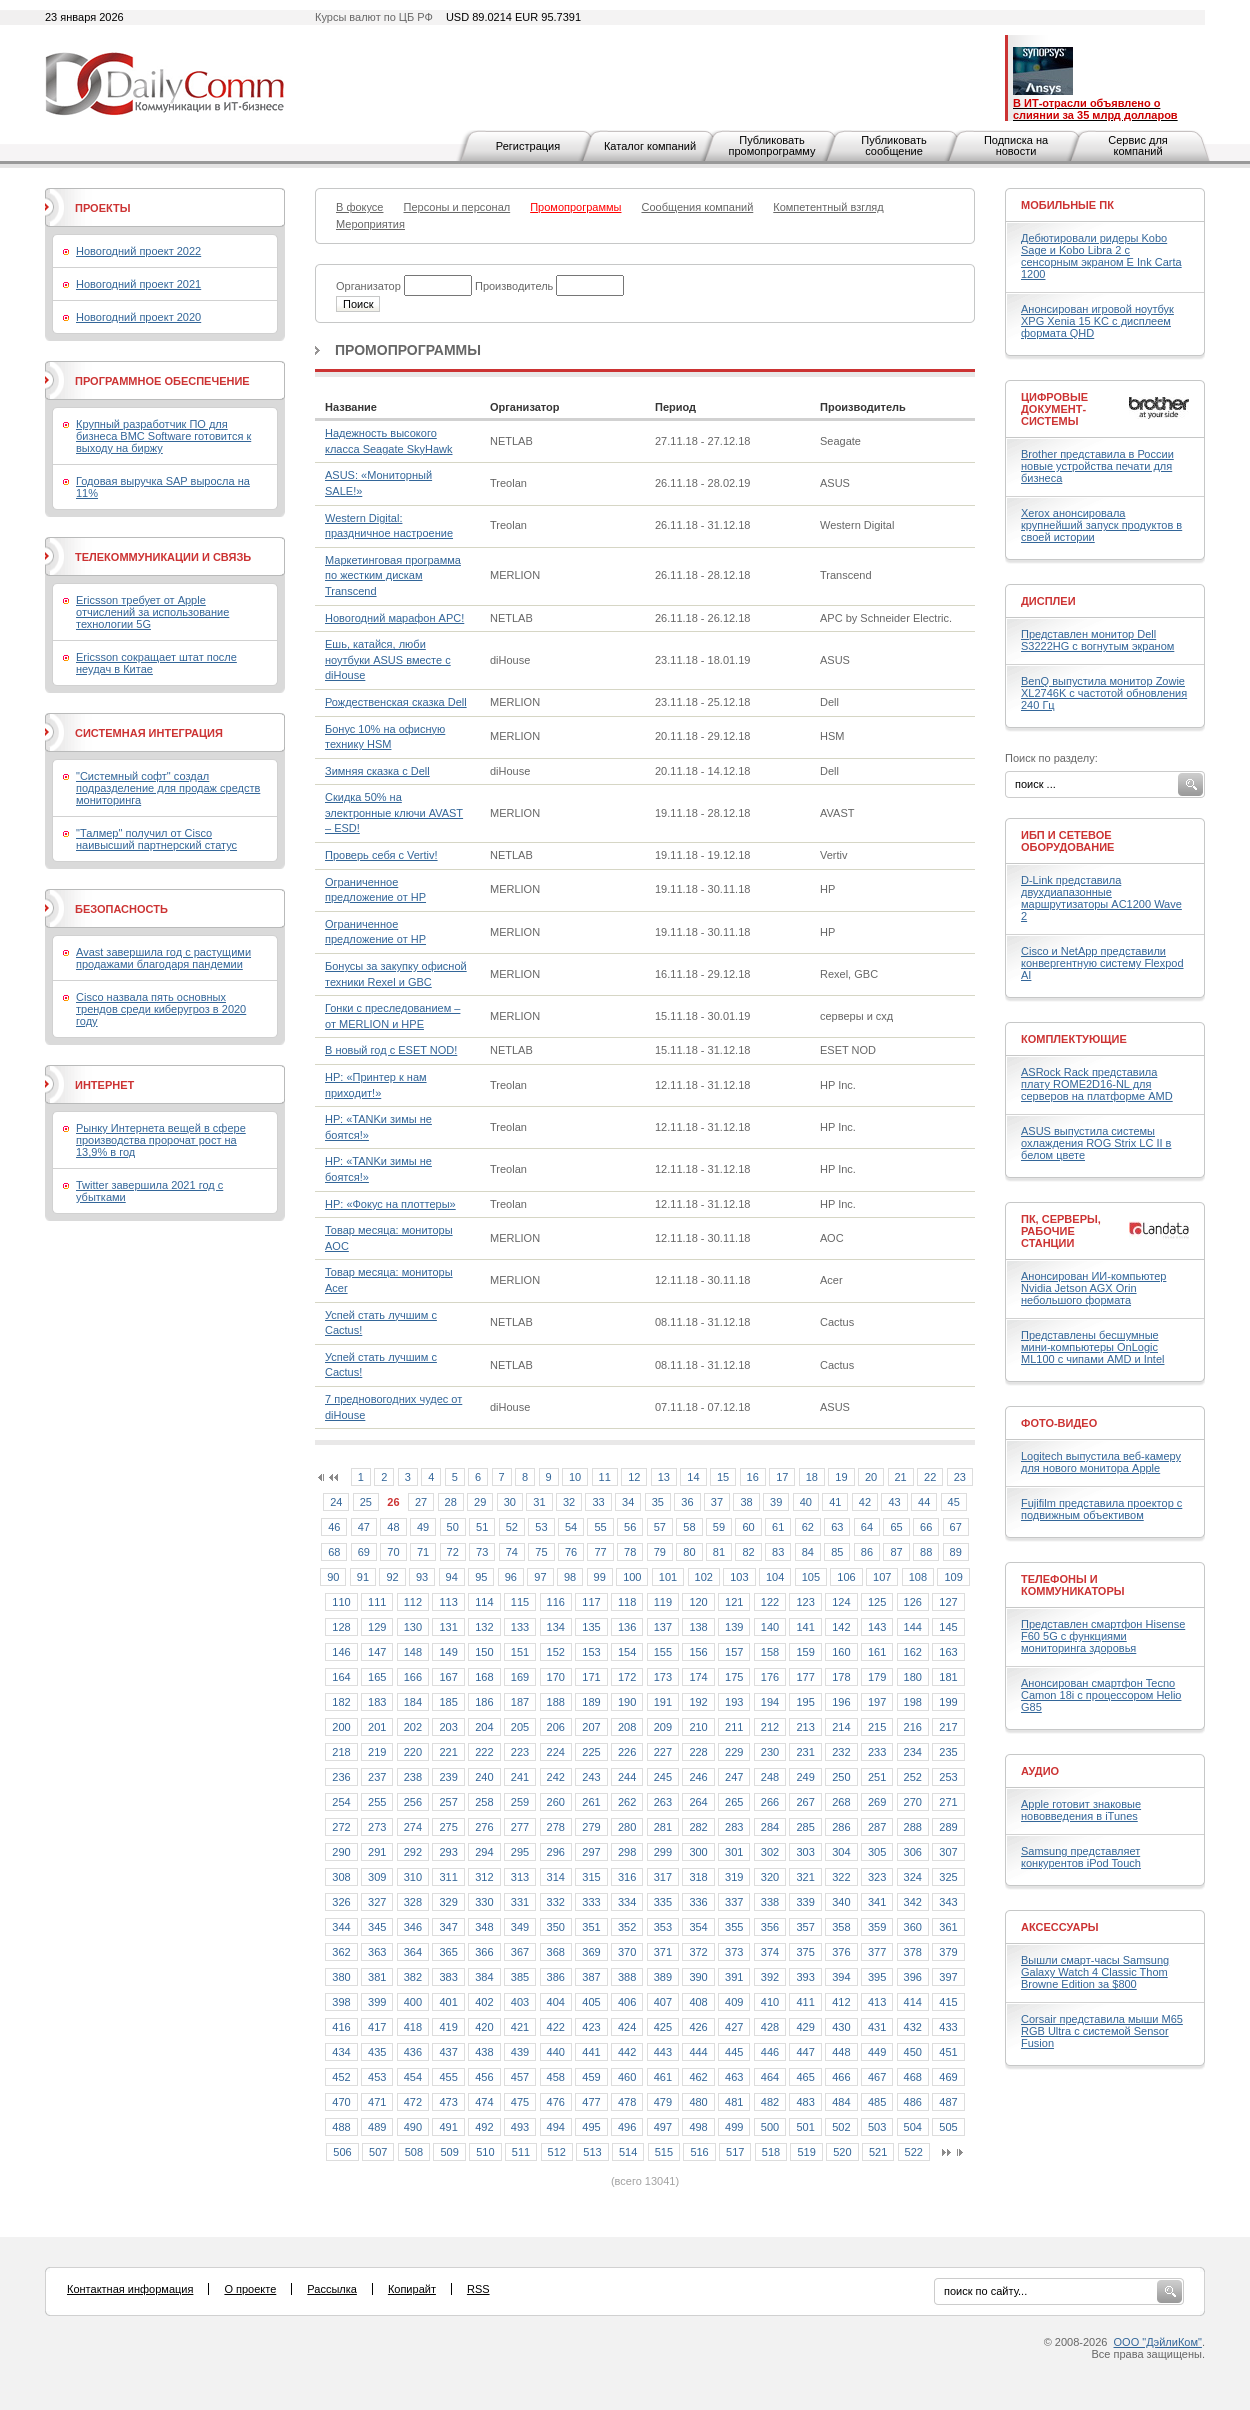  What do you see at coordinates (600, 1577) in the screenshot?
I see `99` at bounding box center [600, 1577].